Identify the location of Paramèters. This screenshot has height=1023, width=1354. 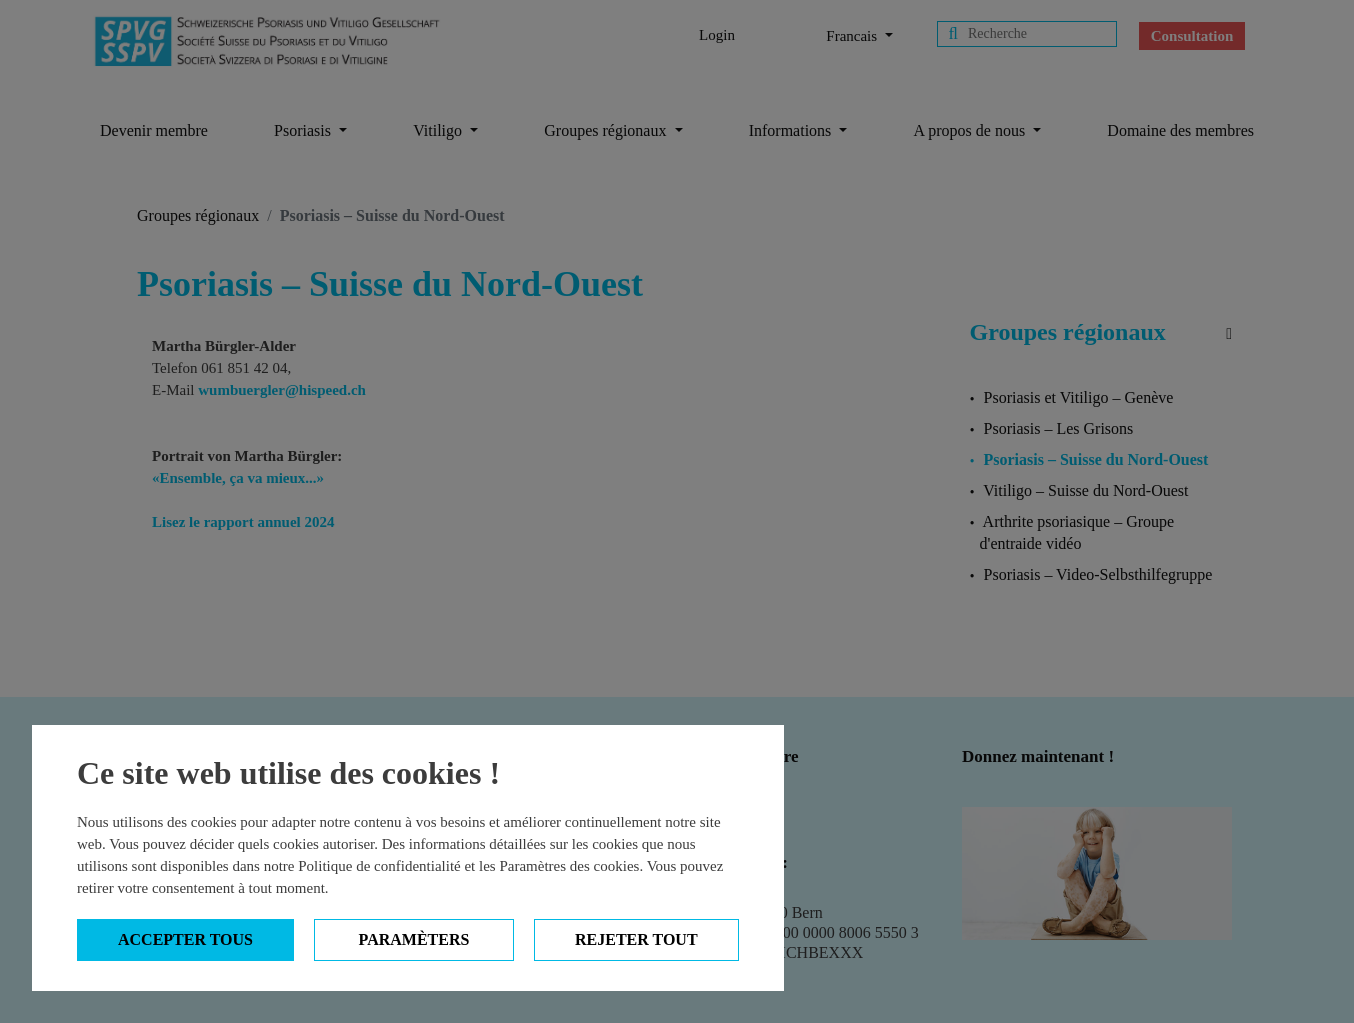
(414, 939).